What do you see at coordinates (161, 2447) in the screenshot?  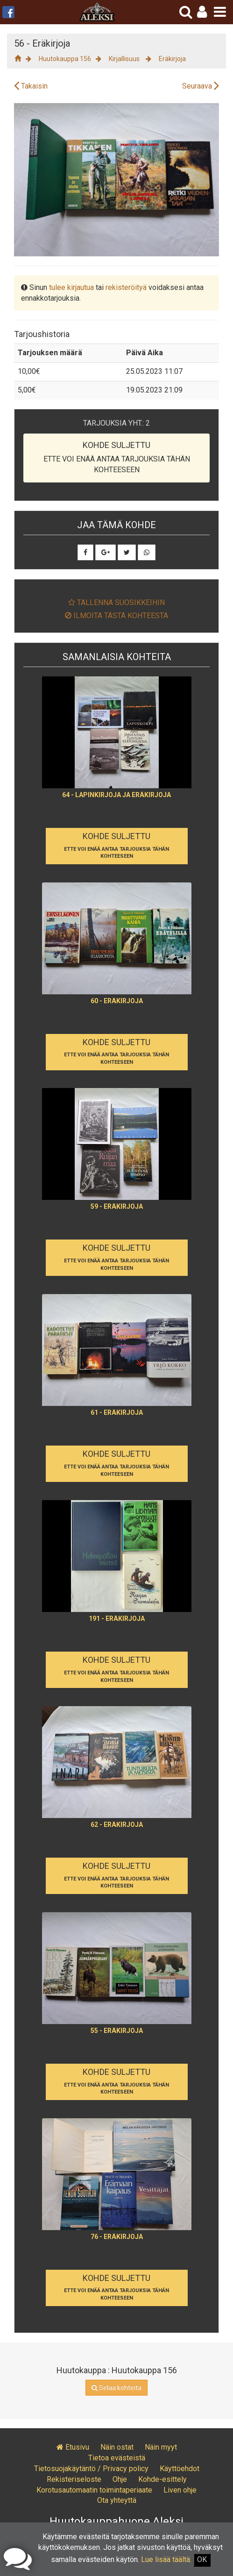 I see `Näin myyt` at bounding box center [161, 2447].